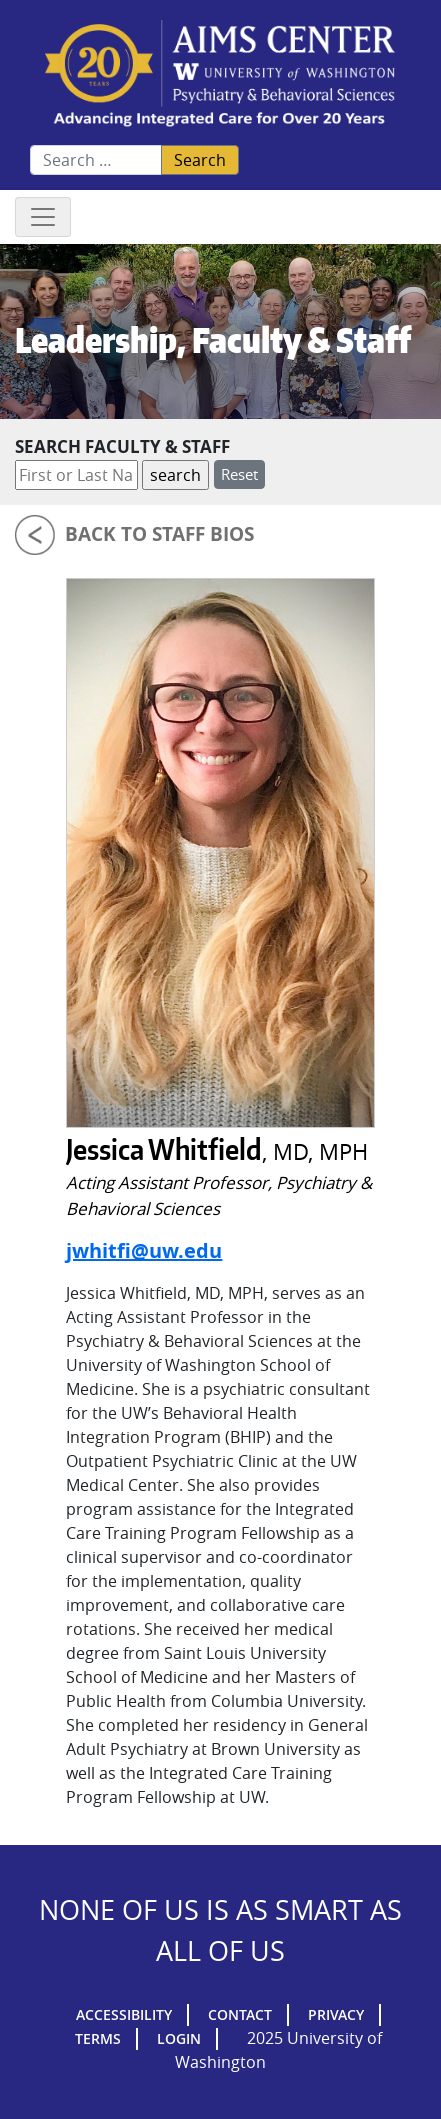 The image size is (441, 2119). Describe the element at coordinates (179, 2038) in the screenshot. I see `Login` at that location.